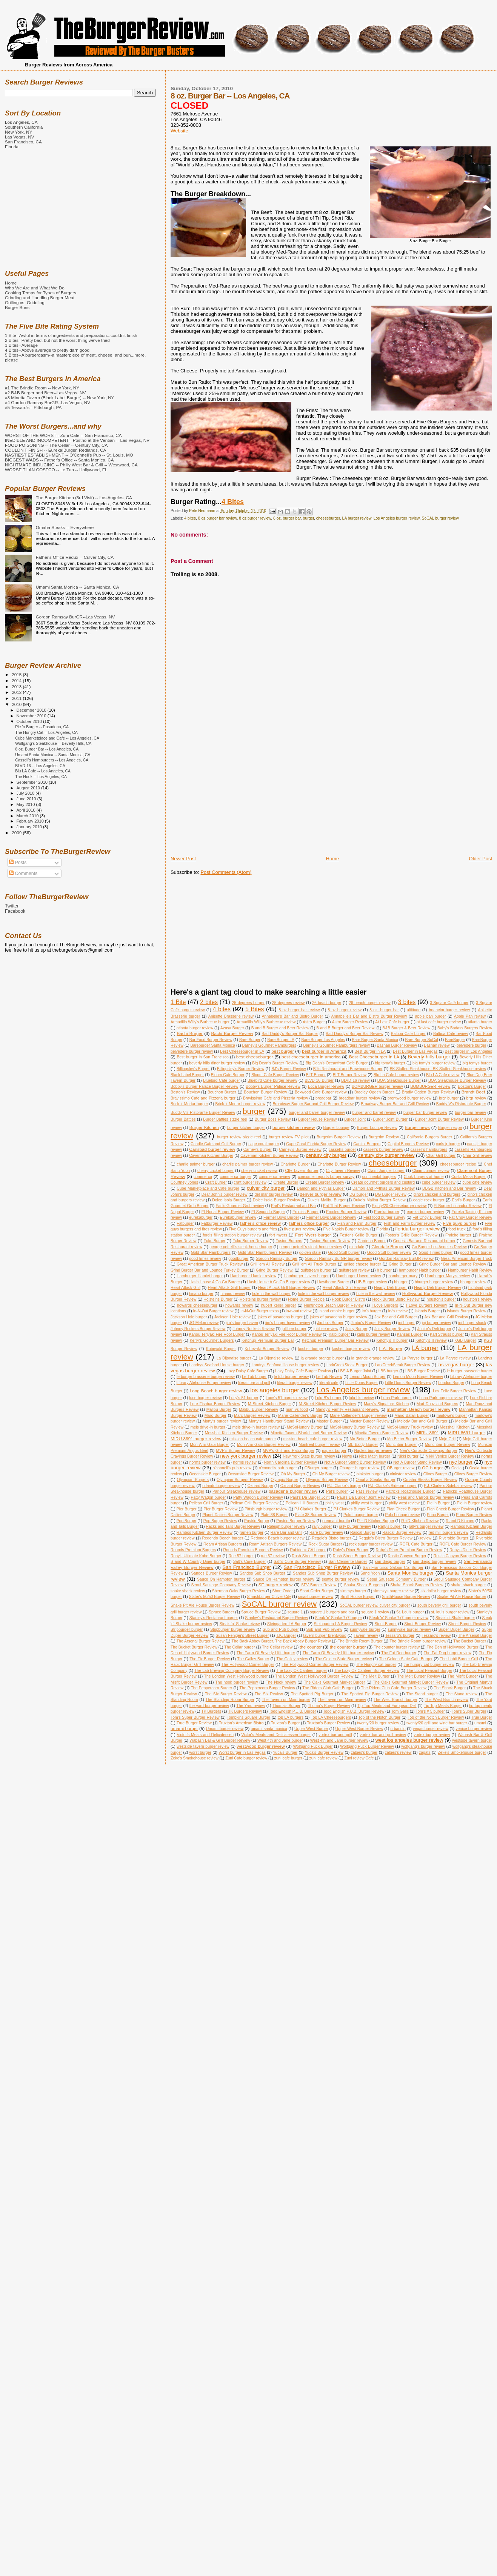 Image resolution: width=497 pixels, height=2576 pixels. Describe the element at coordinates (195, 1028) in the screenshot. I see `atlanta burger review` at that location.